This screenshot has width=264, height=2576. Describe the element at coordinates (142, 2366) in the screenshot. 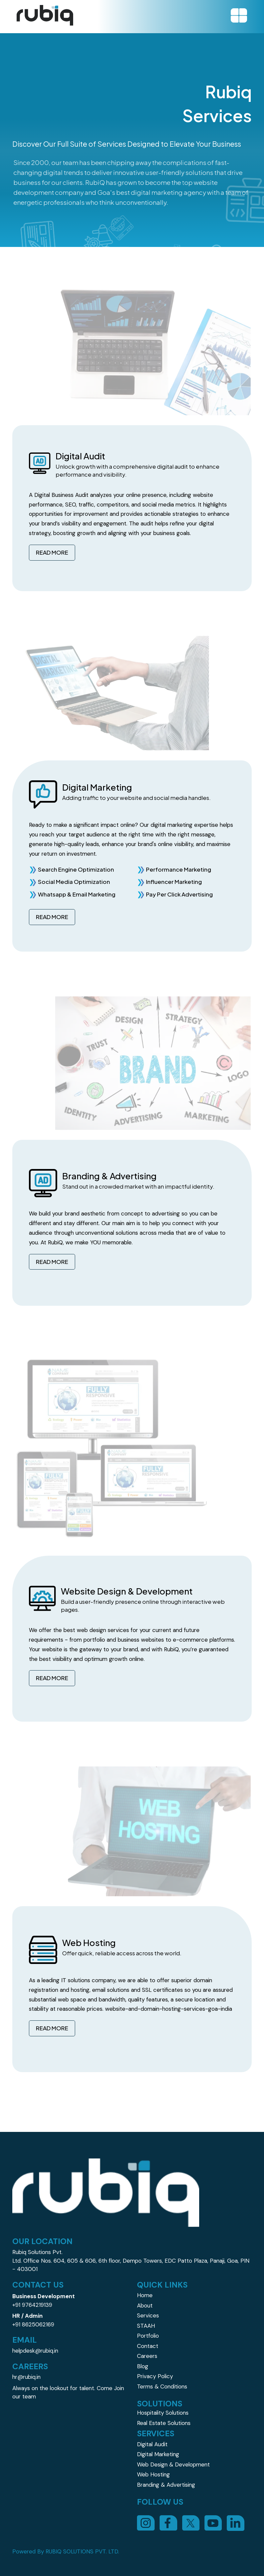

I see `Blog` at that location.